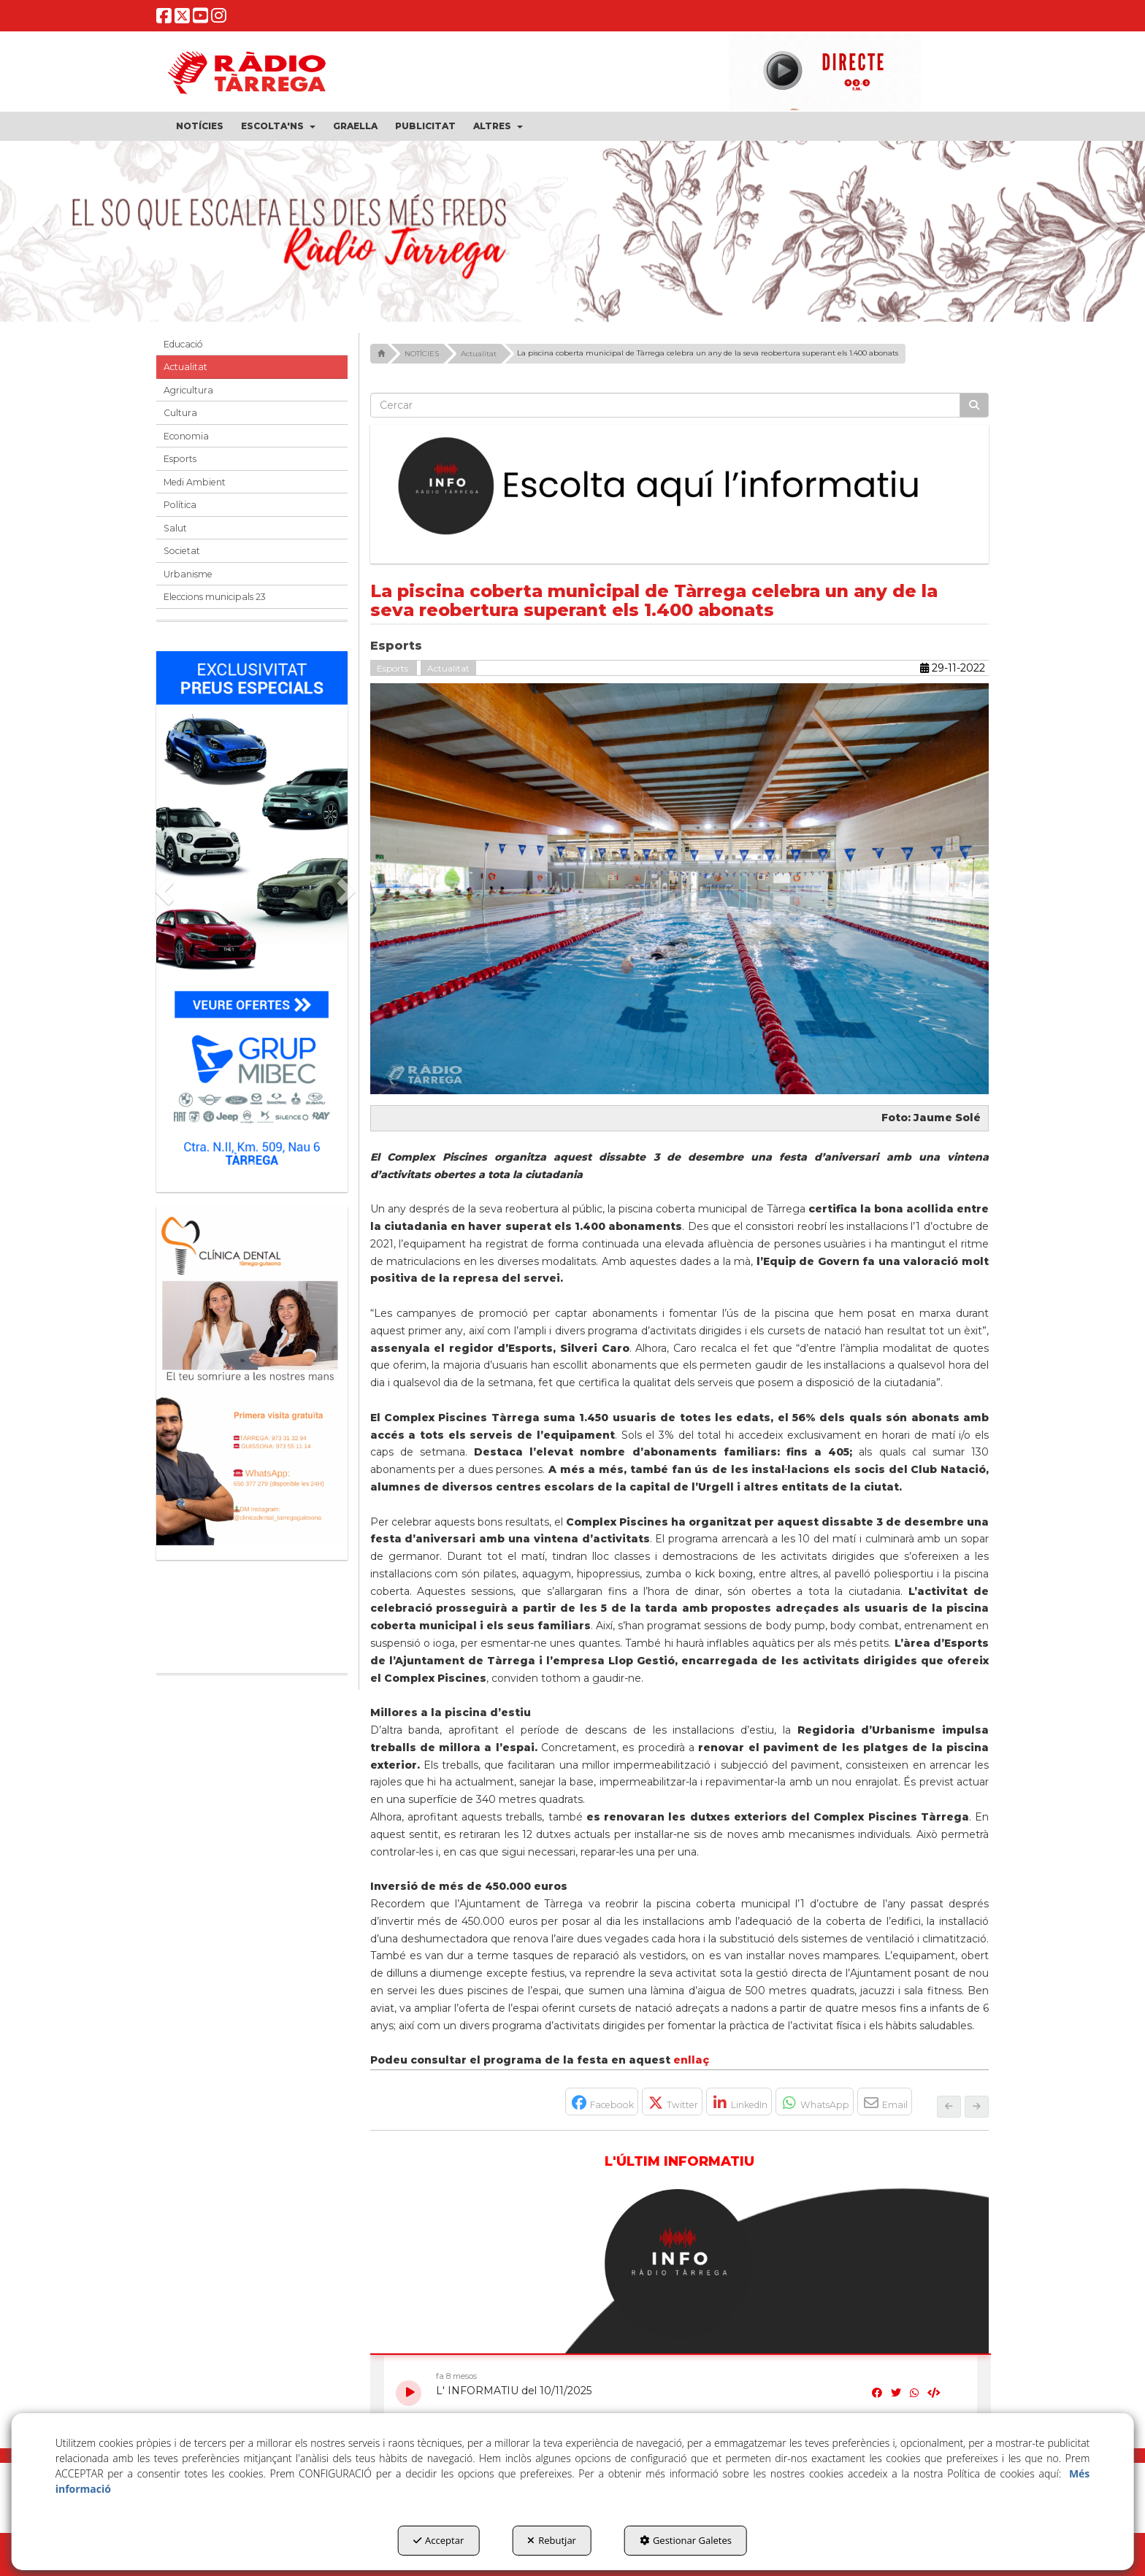  I want to click on Cultura [button], so click(180, 412).